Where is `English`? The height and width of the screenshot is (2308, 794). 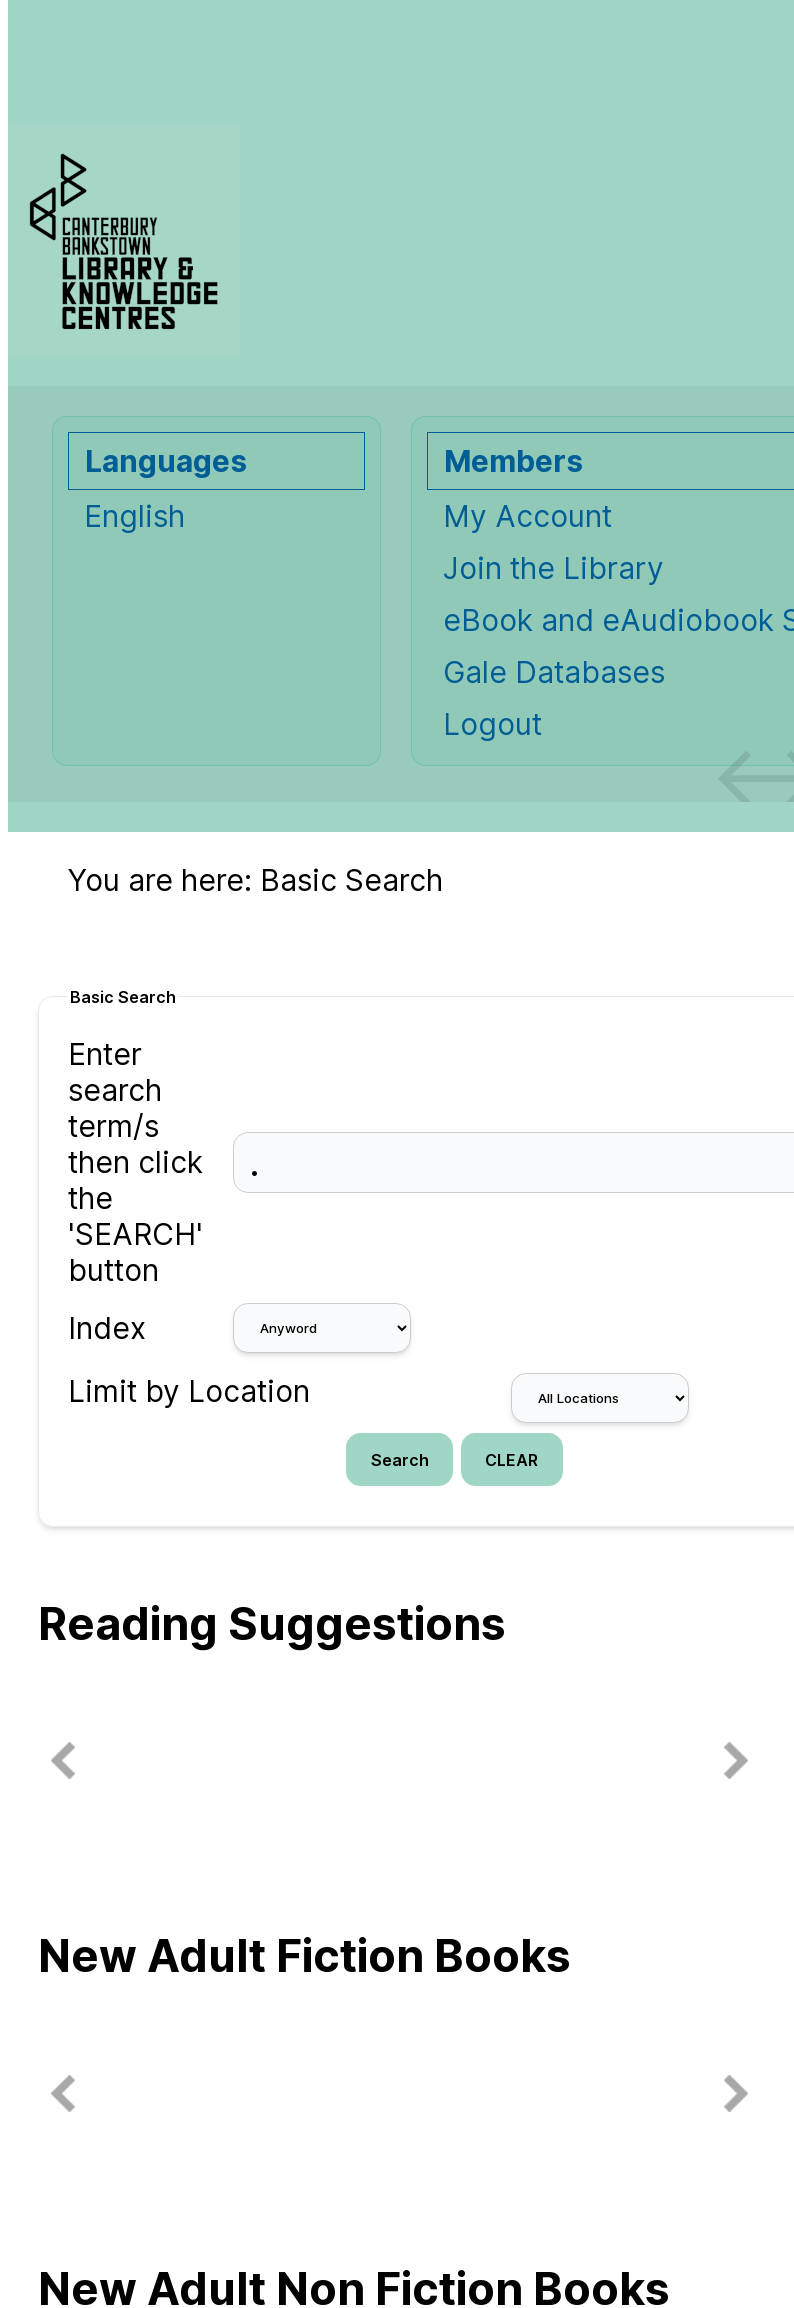
English is located at coordinates (134, 516).